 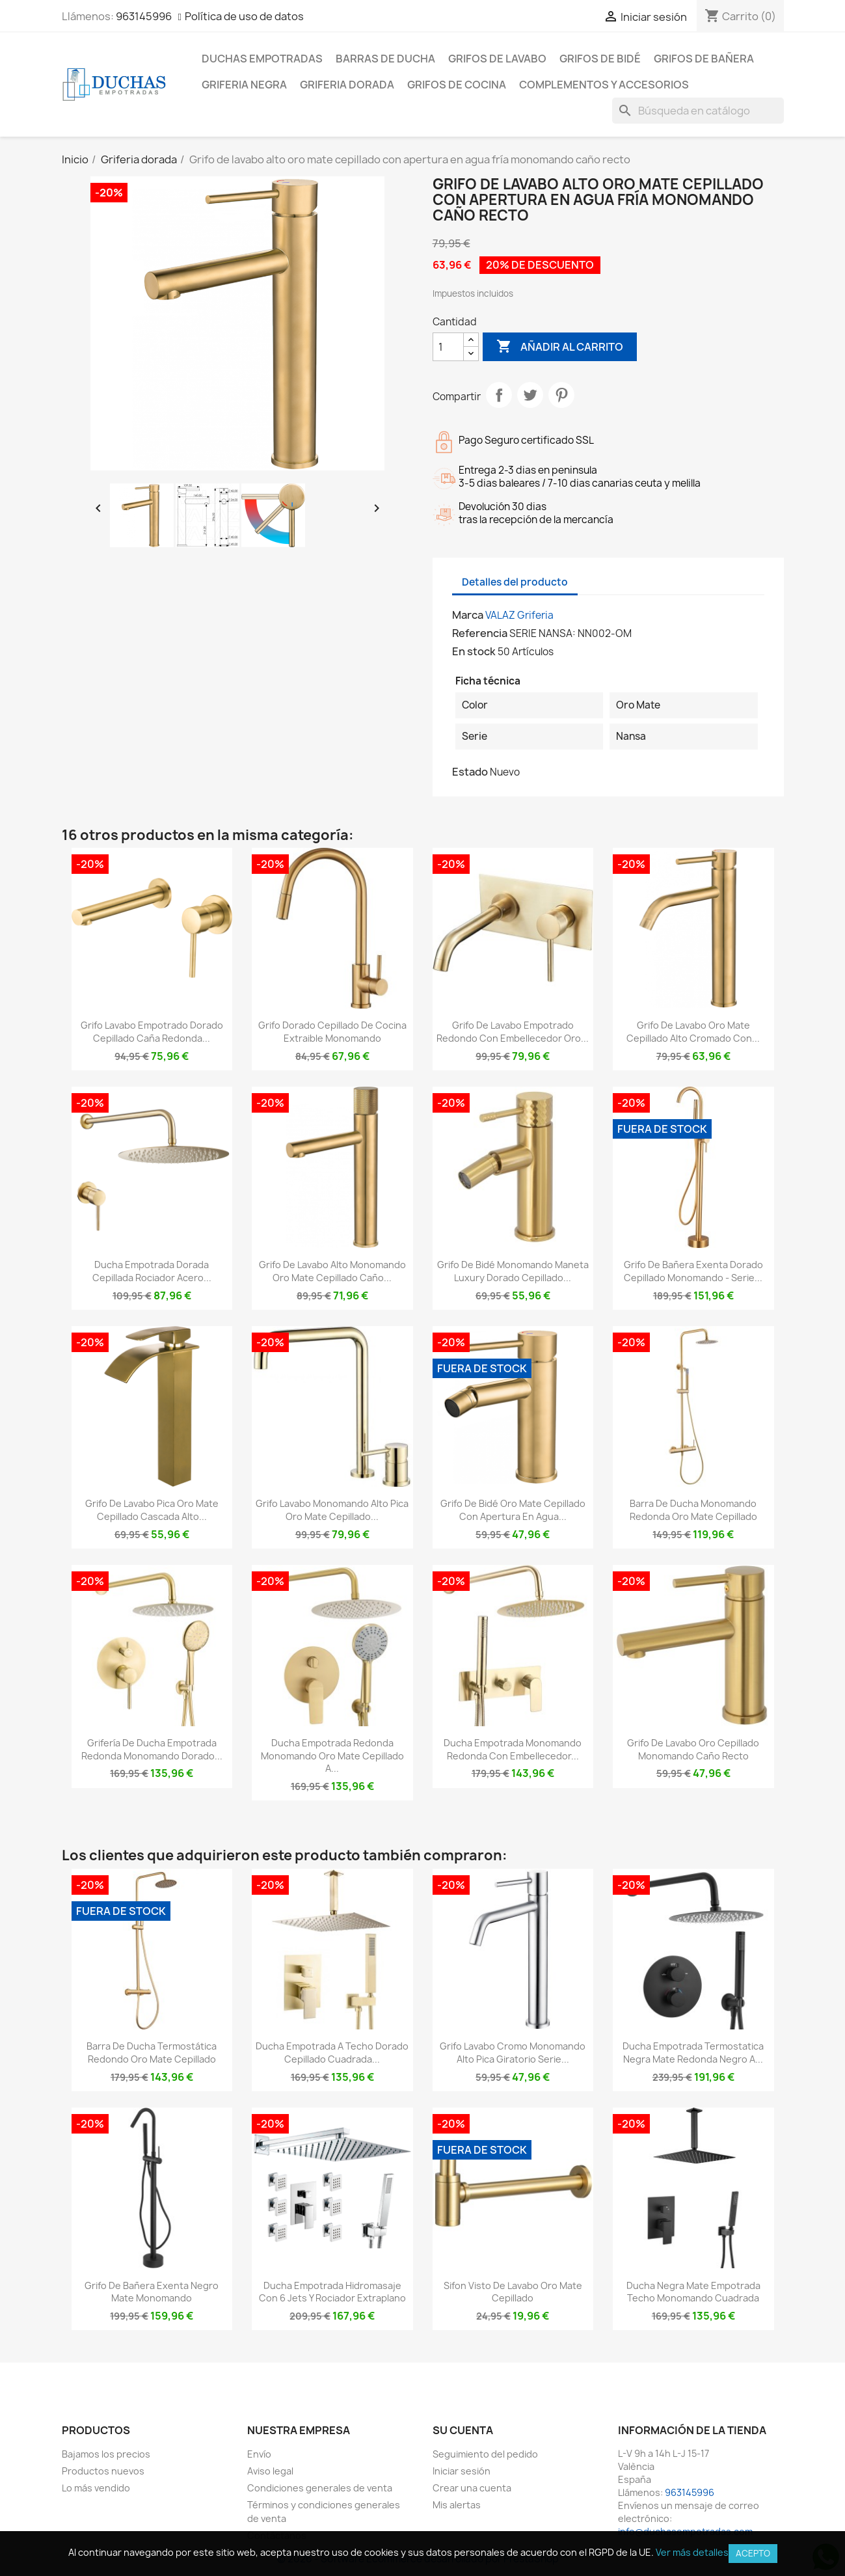 What do you see at coordinates (106, 2454) in the screenshot?
I see `Bajamos los precios` at bounding box center [106, 2454].